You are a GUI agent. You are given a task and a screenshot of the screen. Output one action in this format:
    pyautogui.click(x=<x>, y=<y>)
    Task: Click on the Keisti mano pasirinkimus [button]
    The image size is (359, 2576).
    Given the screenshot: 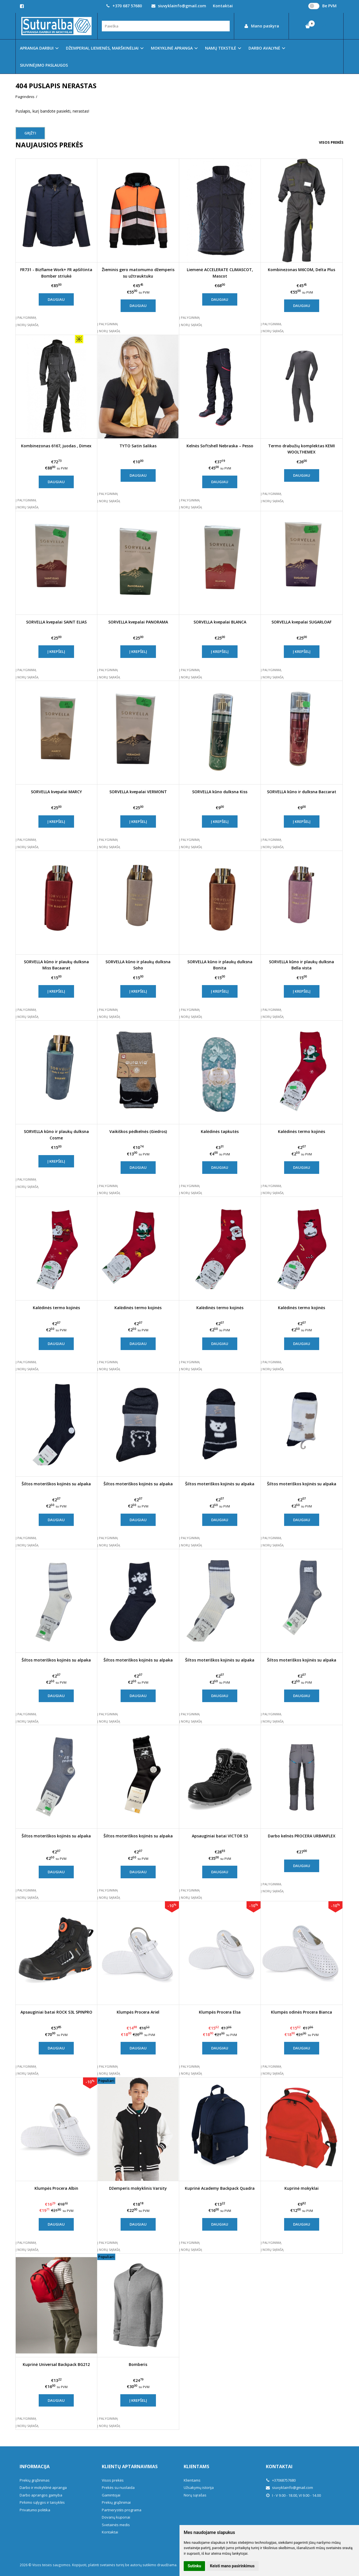 What is the action you would take?
    pyautogui.click(x=232, y=2566)
    